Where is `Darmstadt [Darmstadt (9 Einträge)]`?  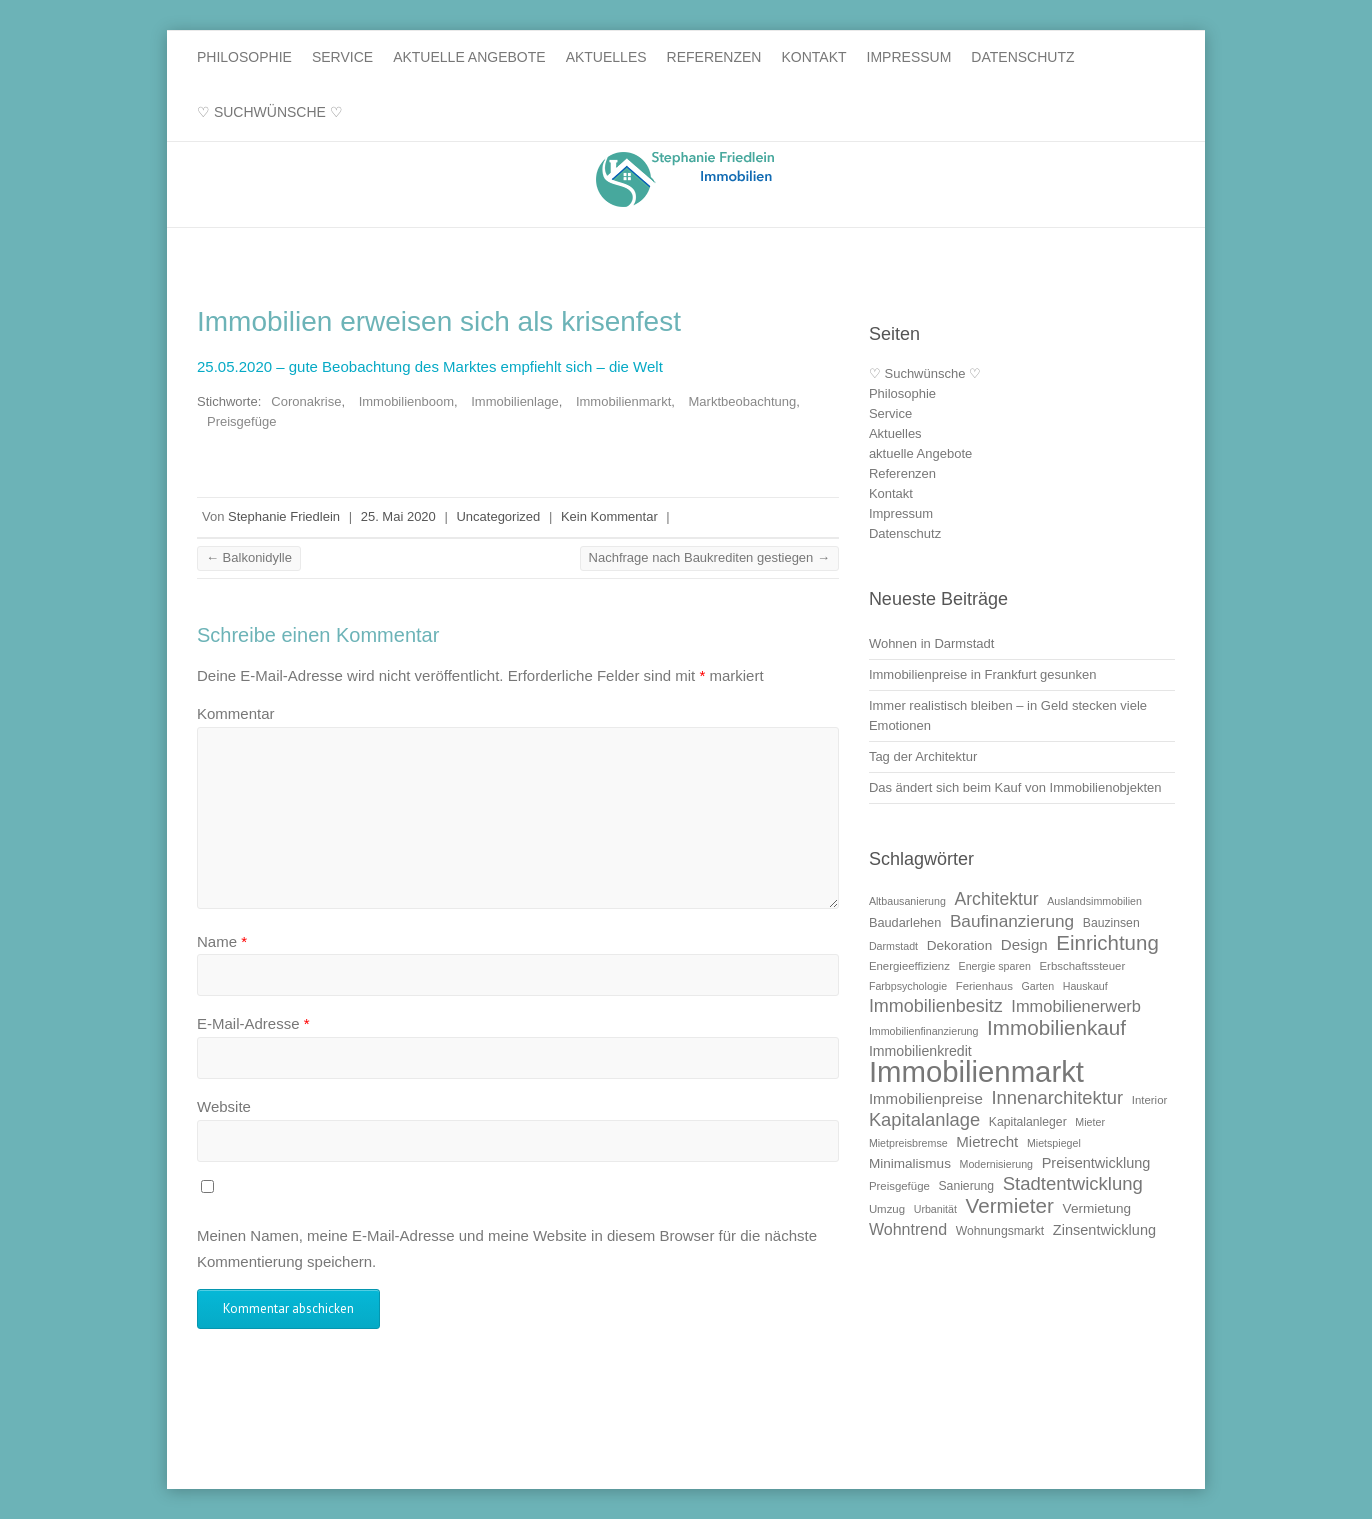 Darmstadt [Darmstadt (9 Einträge)] is located at coordinates (893, 946).